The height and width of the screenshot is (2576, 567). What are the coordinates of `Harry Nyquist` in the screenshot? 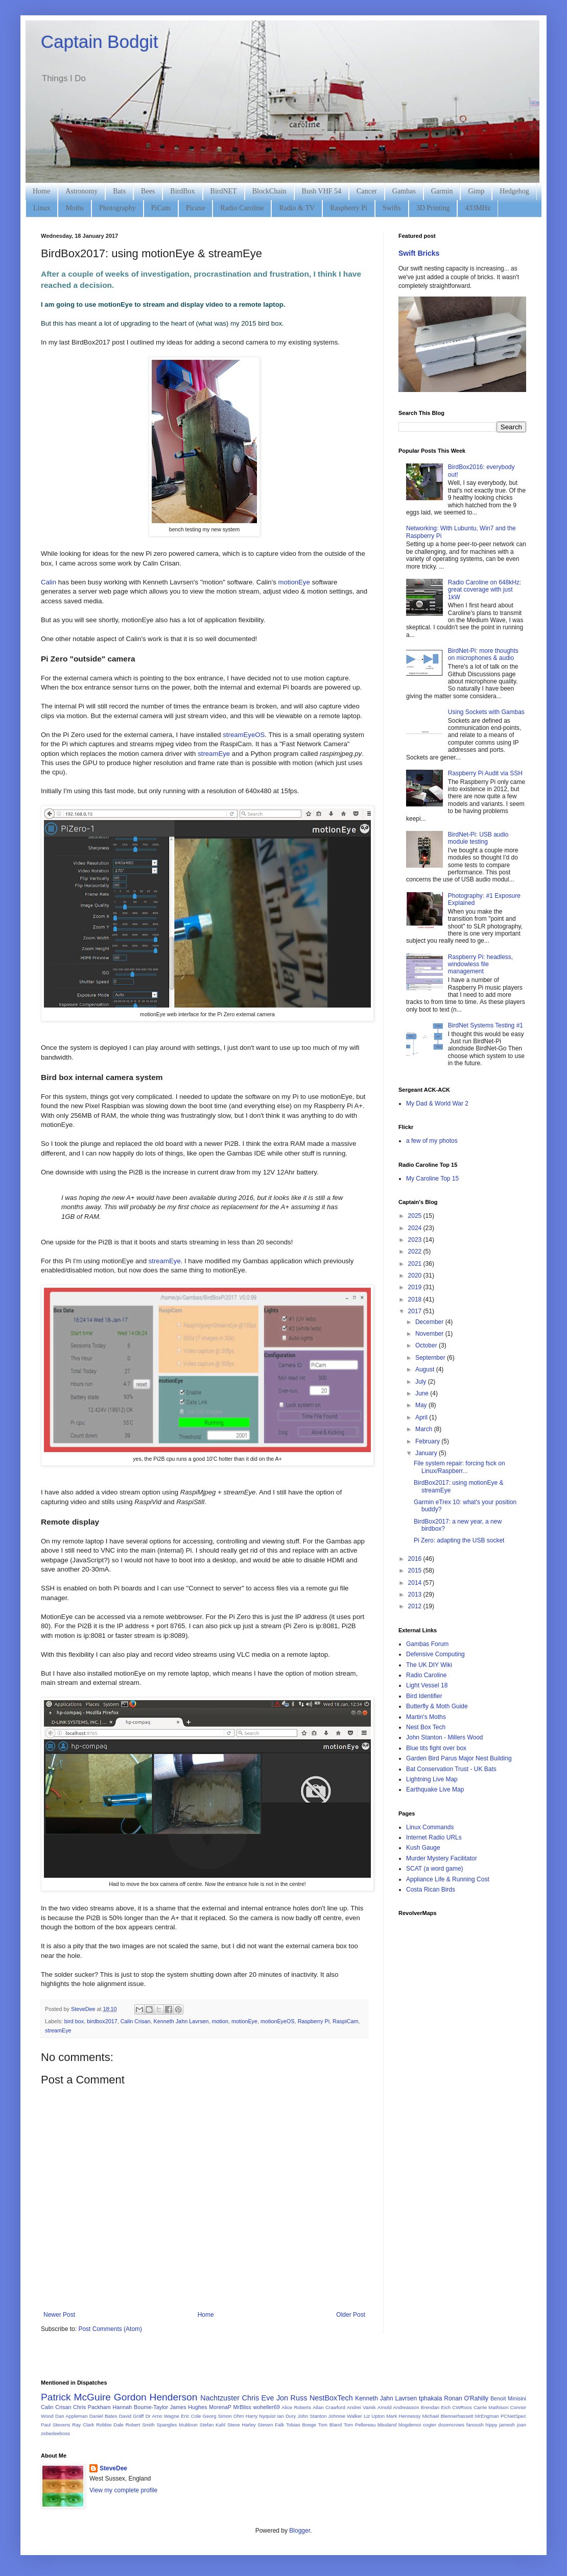 It's located at (261, 2416).